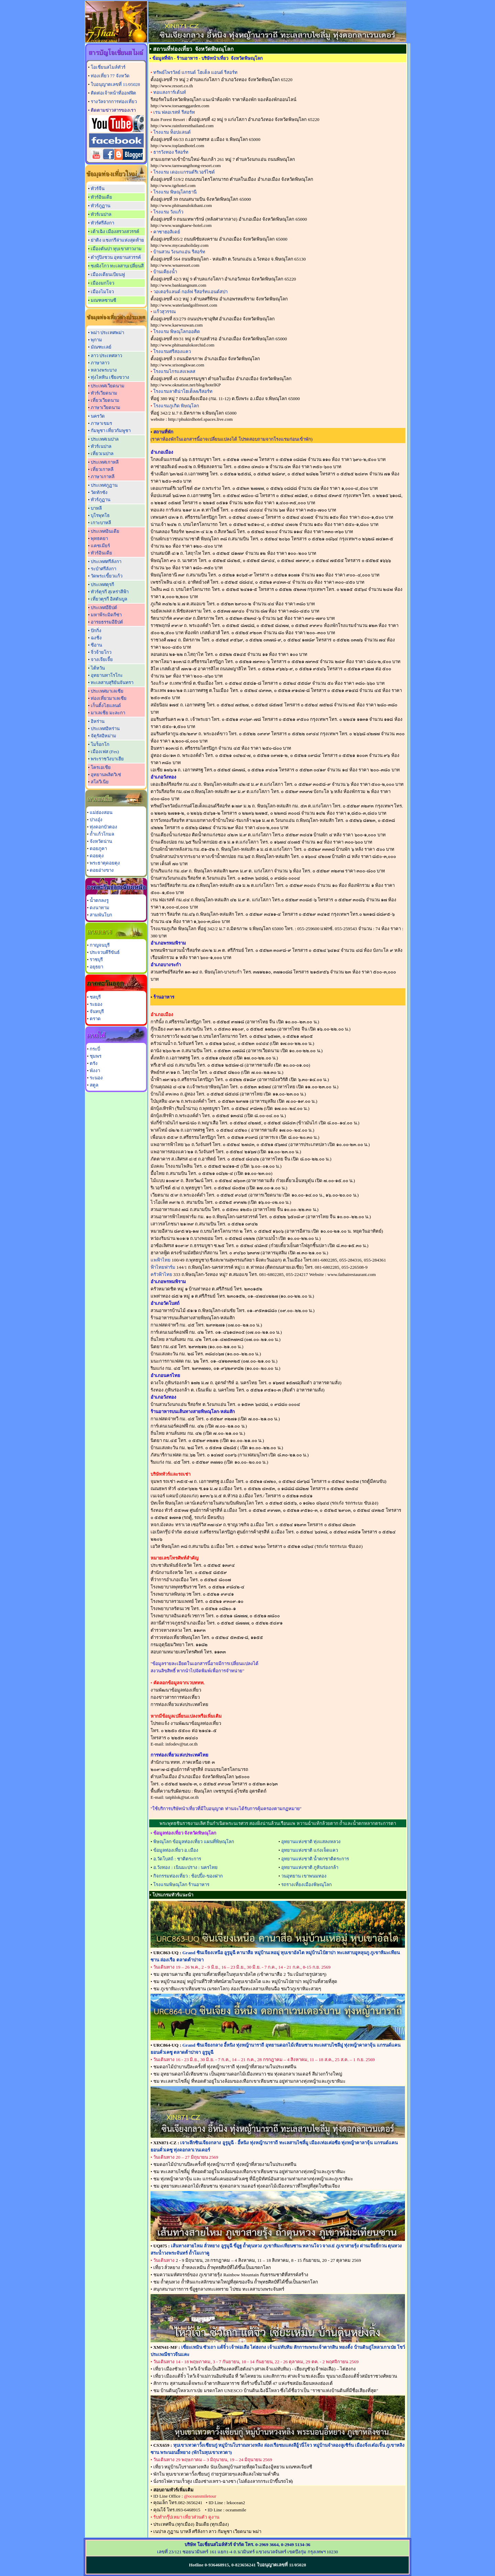 This screenshot has height=2576, width=495. I want to click on ประเทศเวียดนาม, so click(107, 385).